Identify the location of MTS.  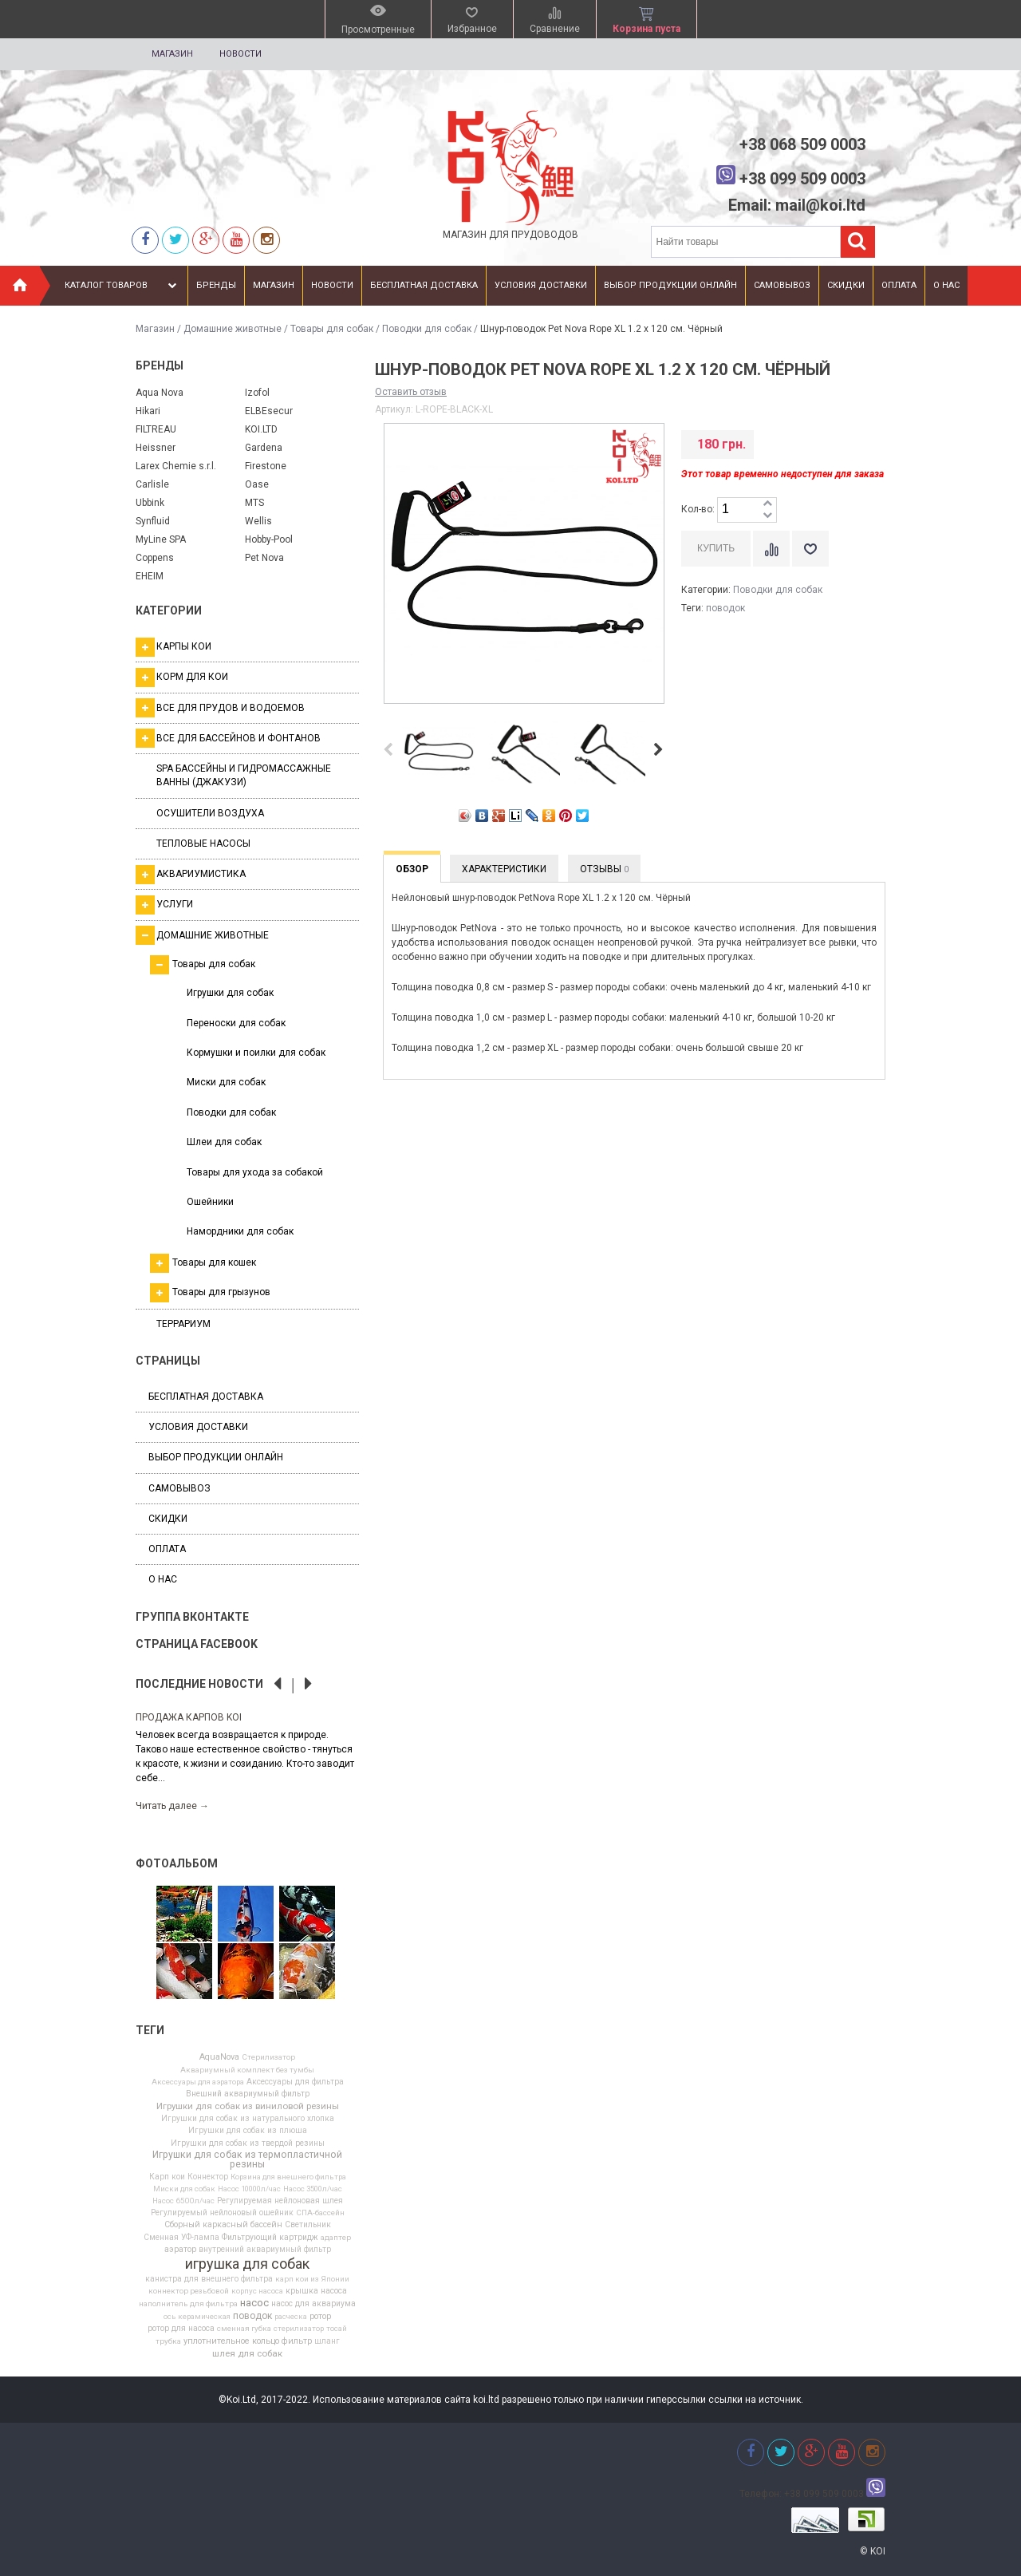
(254, 502).